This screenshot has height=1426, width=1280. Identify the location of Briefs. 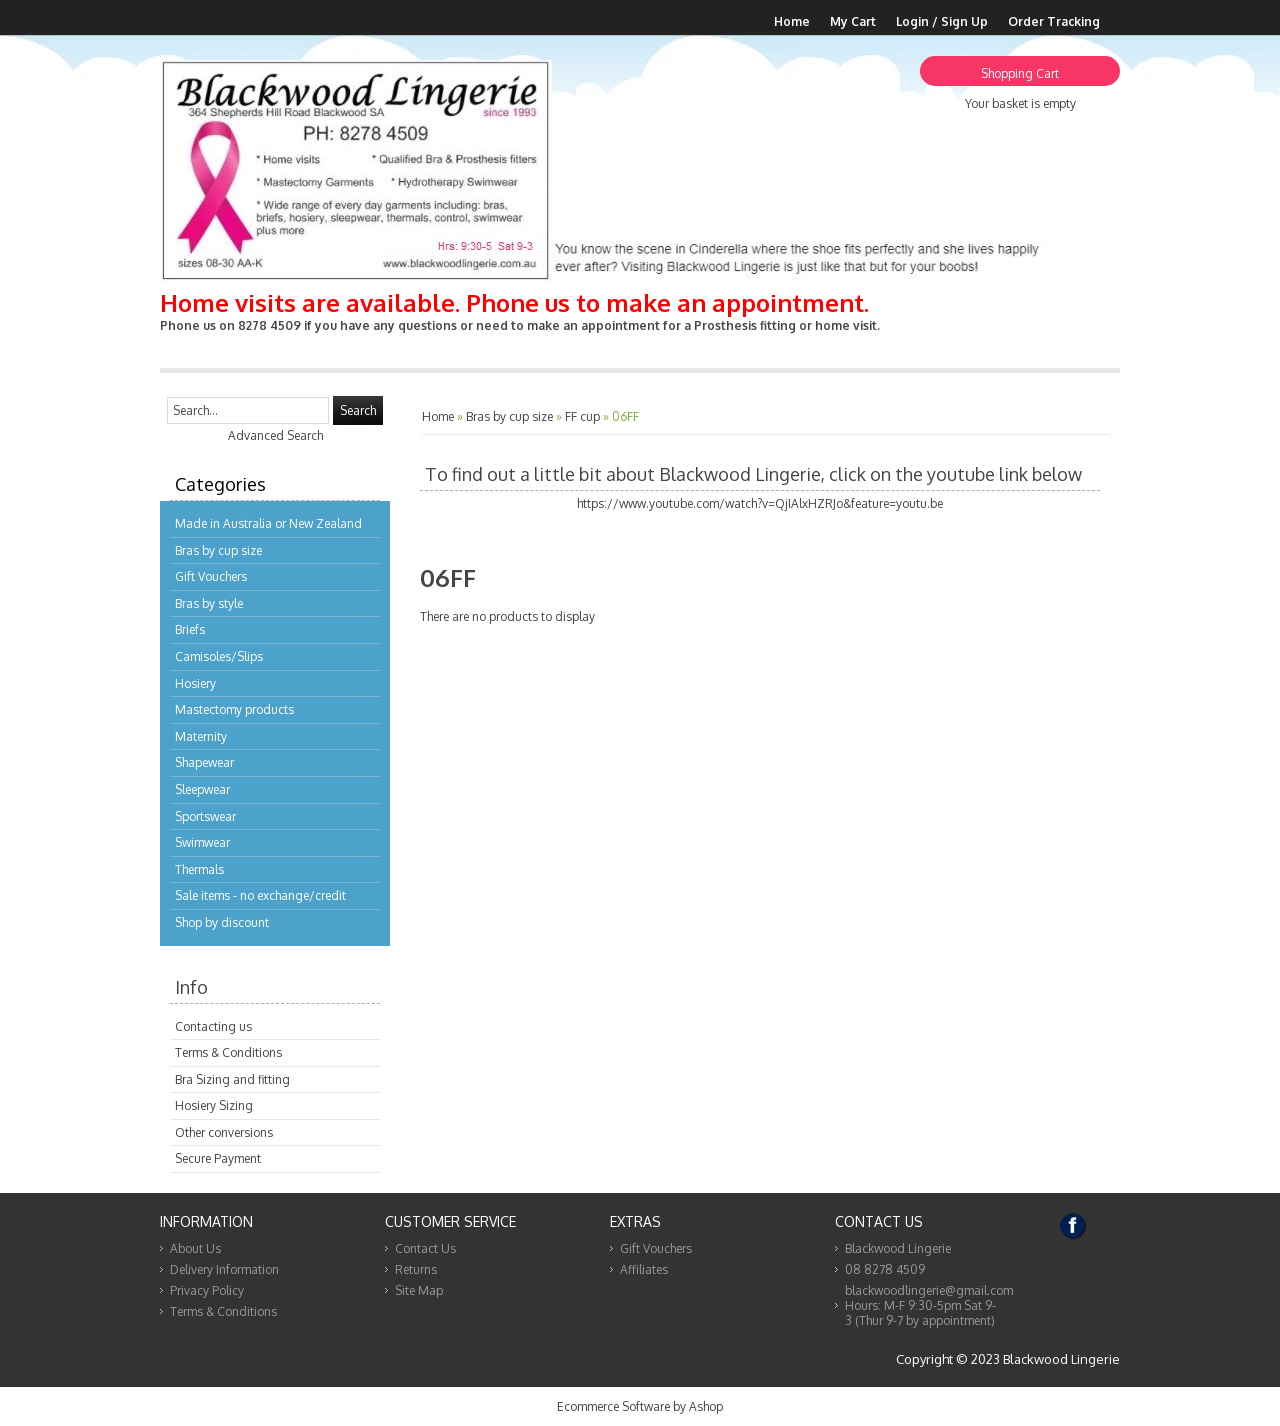
(190, 629).